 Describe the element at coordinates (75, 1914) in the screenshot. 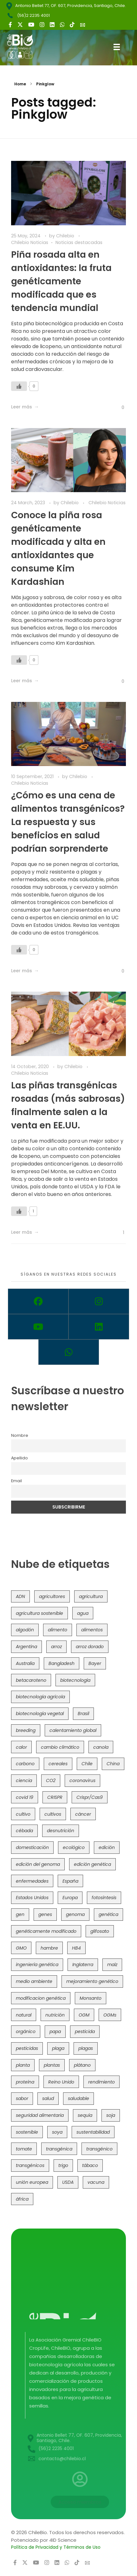

I see `genoma [genoma (305 items)]` at that location.